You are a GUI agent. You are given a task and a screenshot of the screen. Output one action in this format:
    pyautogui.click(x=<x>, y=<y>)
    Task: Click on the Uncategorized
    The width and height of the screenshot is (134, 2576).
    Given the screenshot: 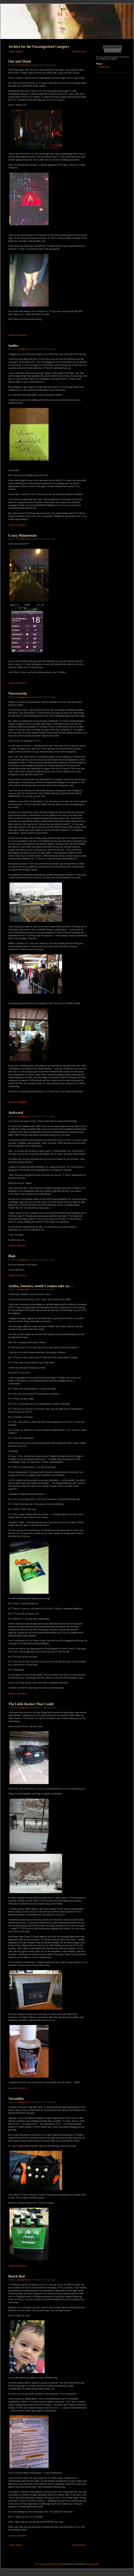 What is the action you would take?
    pyautogui.click(x=23, y=65)
    